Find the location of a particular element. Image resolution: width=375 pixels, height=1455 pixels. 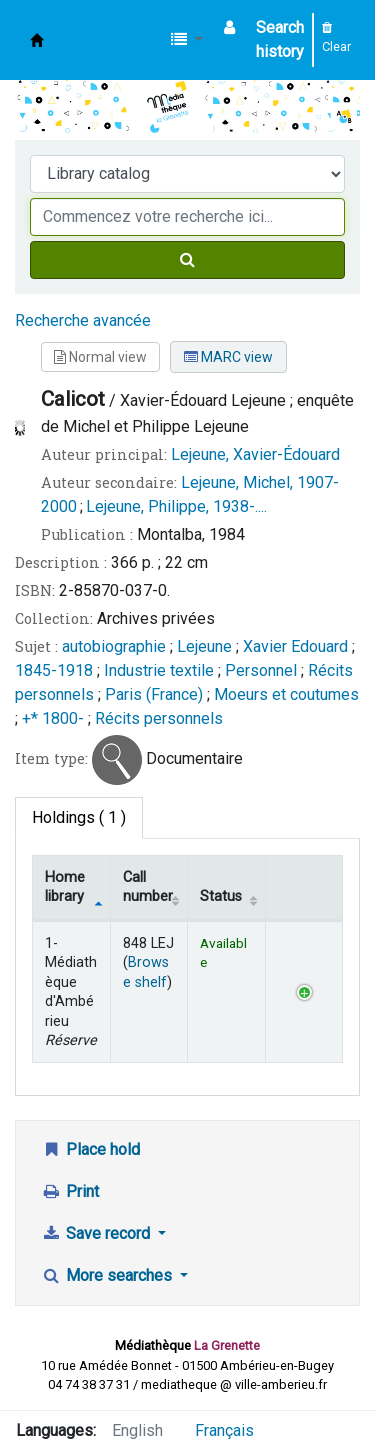

autobiographie is located at coordinates (114, 646).